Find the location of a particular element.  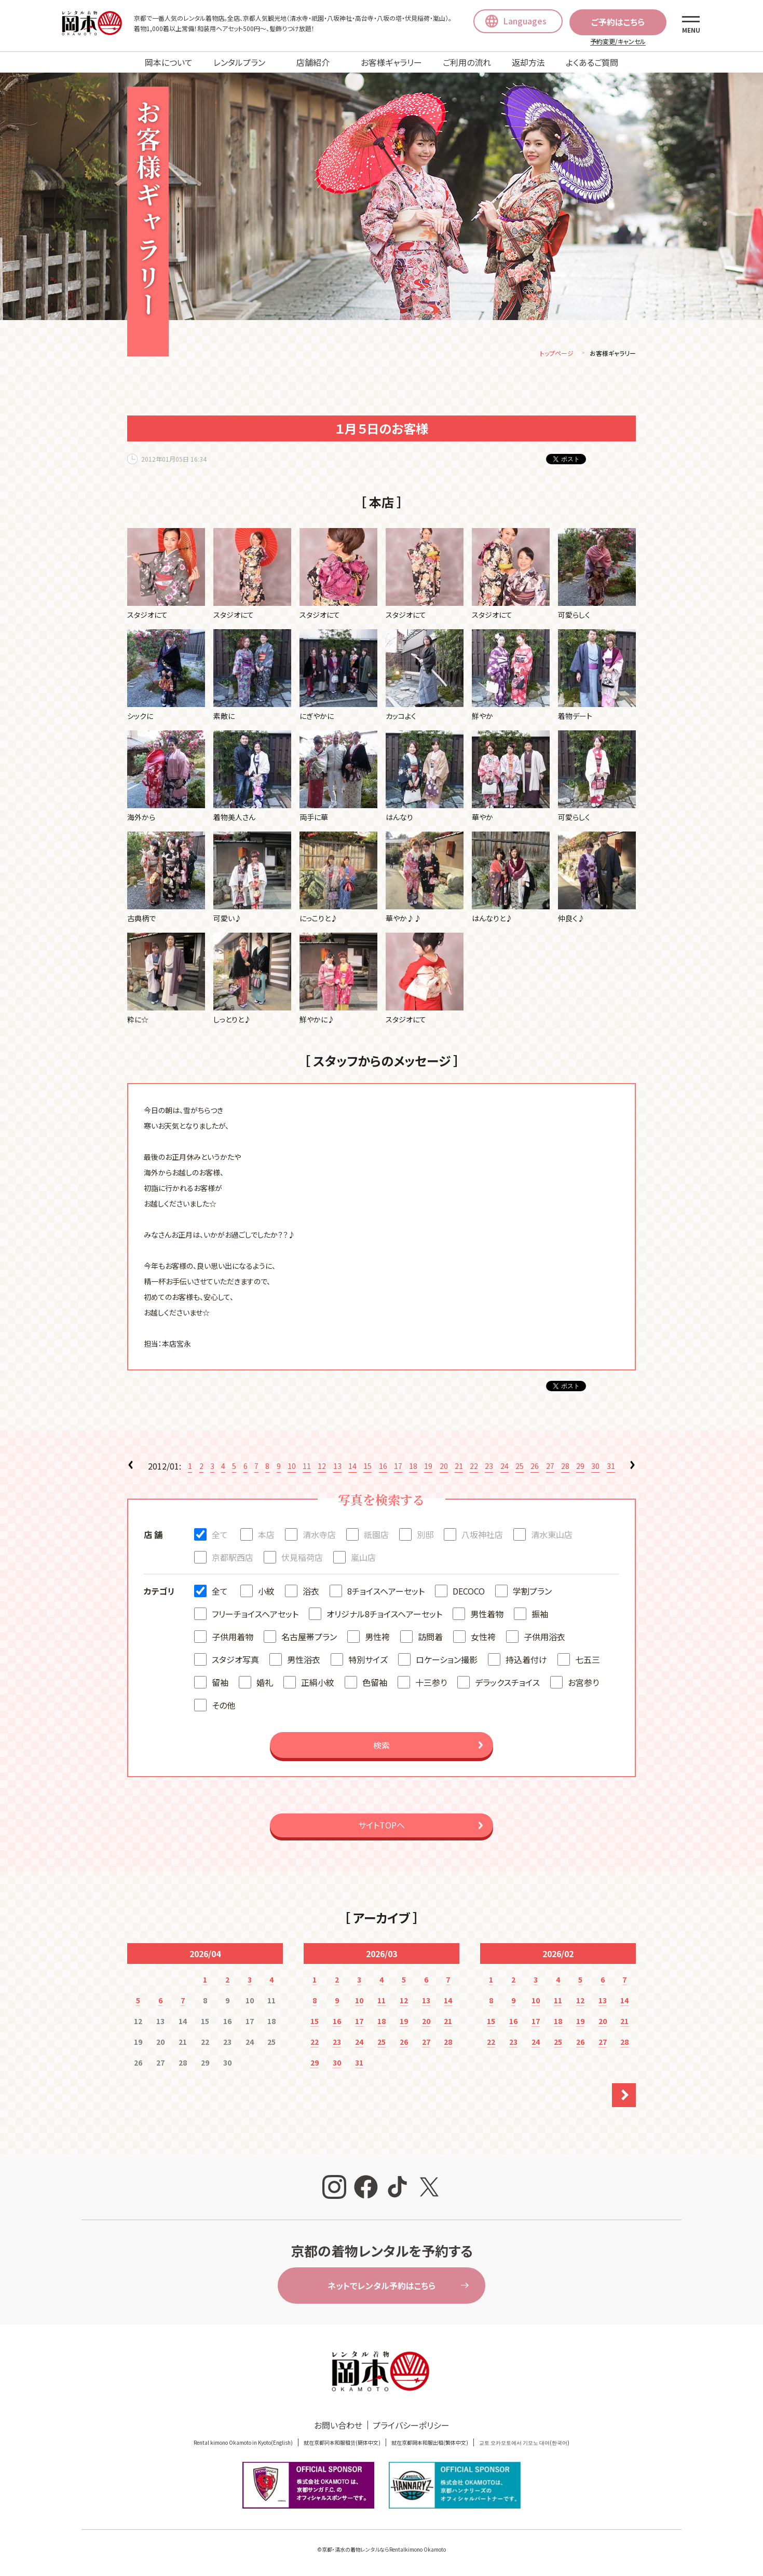

Rental kimono Okamoto in Kyoto(English) is located at coordinates (243, 2444).